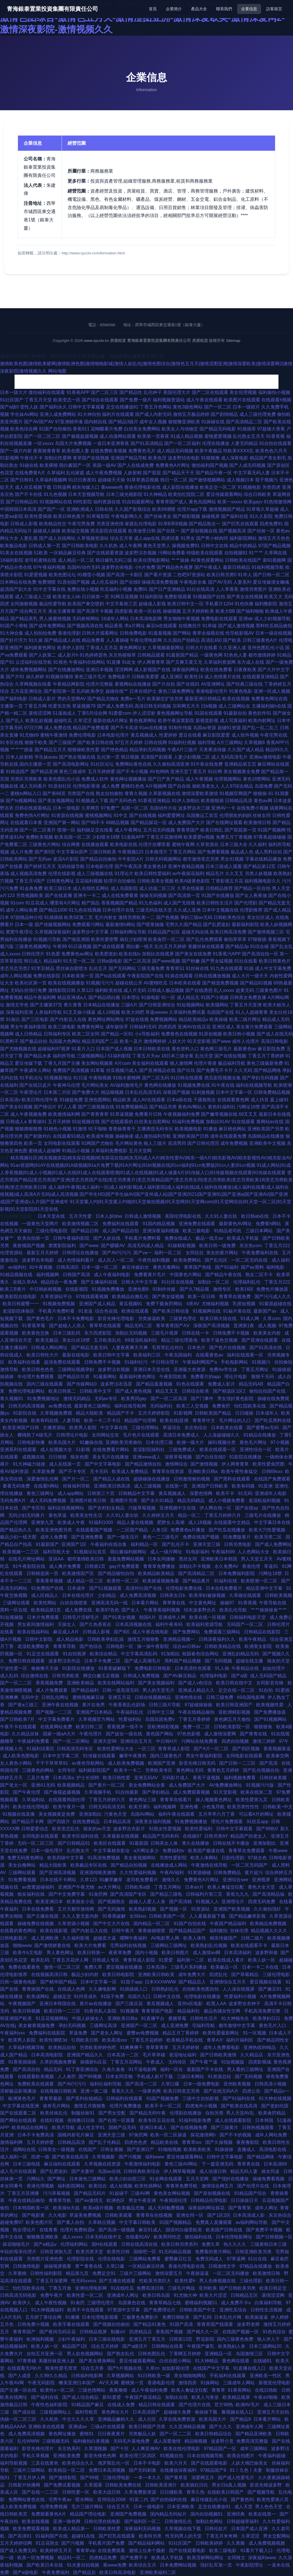  What do you see at coordinates (148, 1114) in the screenshot?
I see `免费看片日韩` at bounding box center [148, 1114].